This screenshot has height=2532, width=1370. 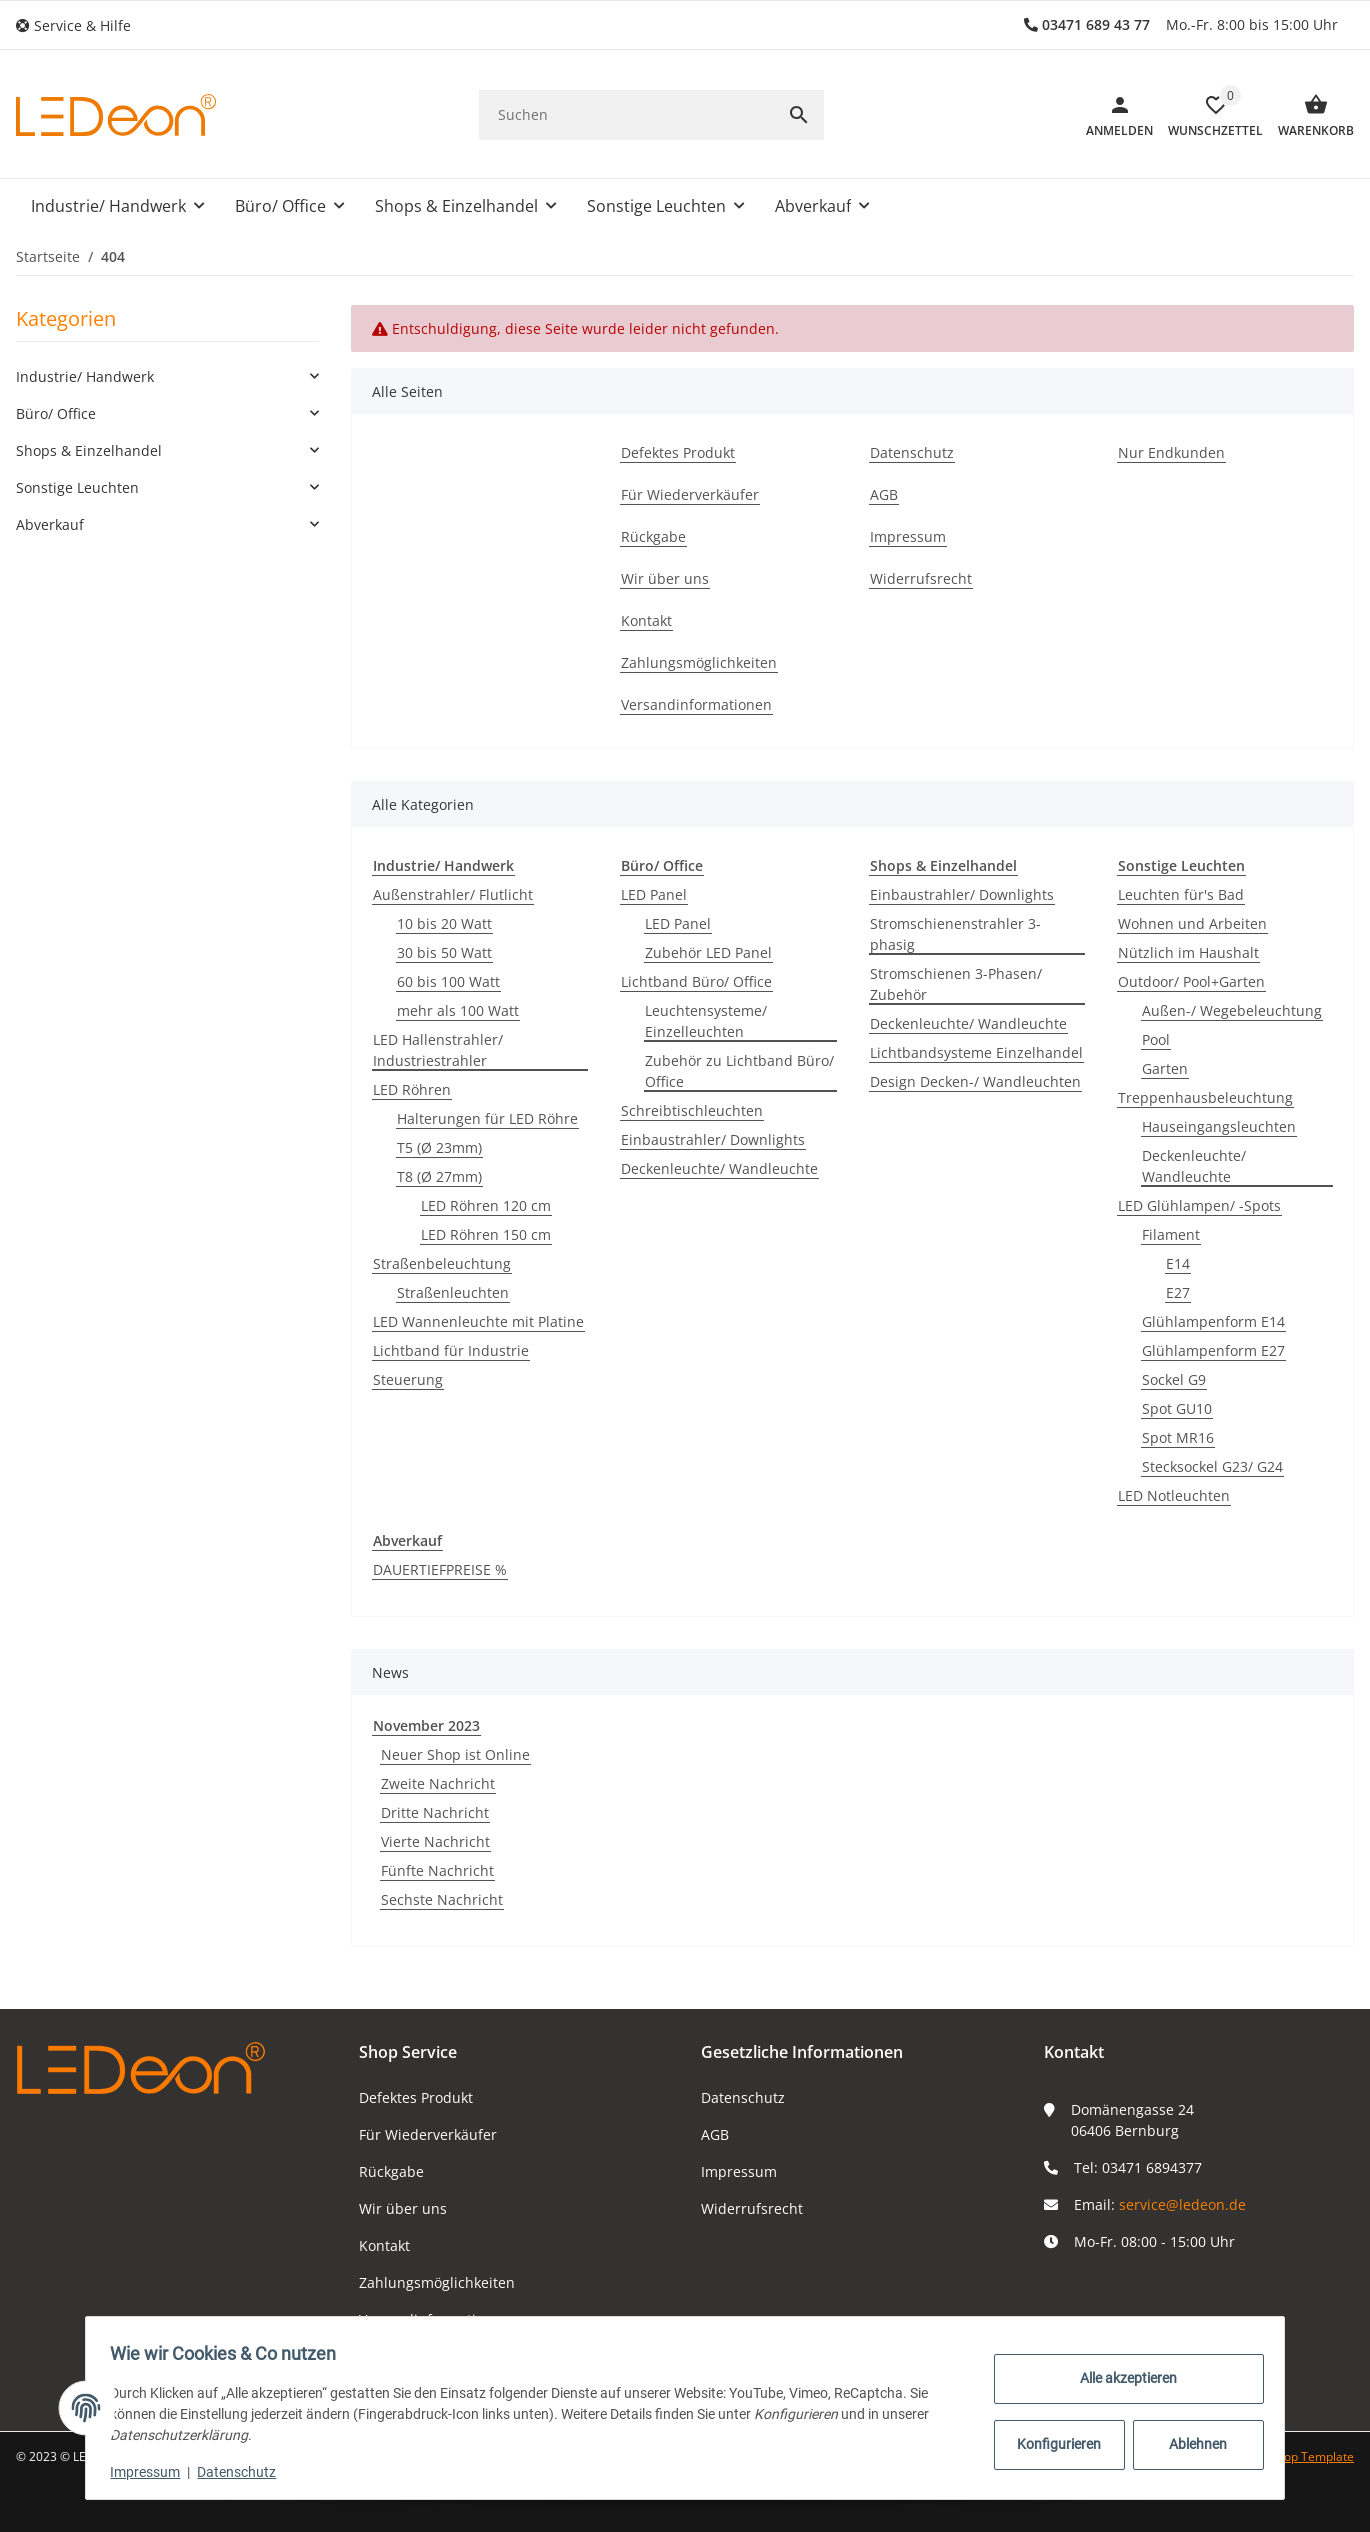 What do you see at coordinates (1165, 1068) in the screenshot?
I see `Garten` at bounding box center [1165, 1068].